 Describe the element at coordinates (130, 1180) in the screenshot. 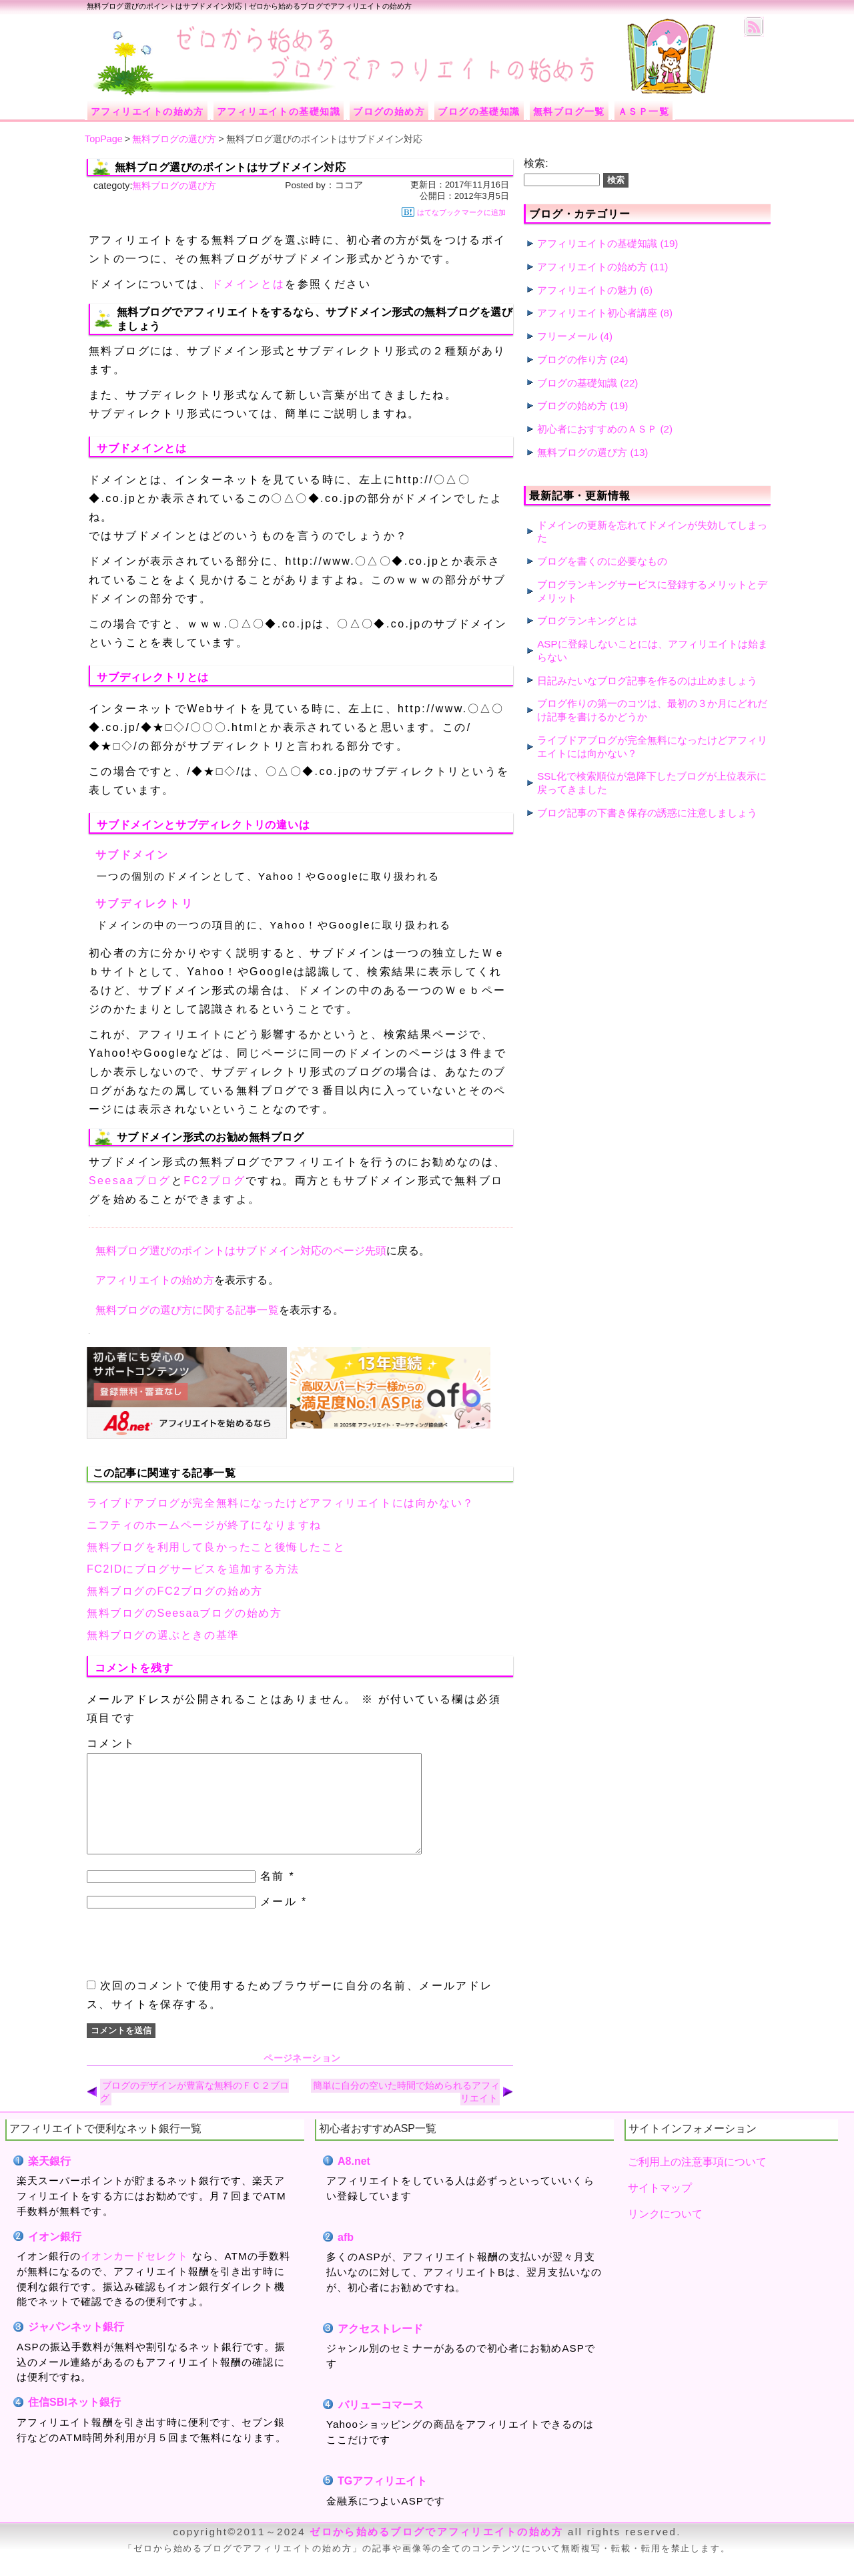

I see `Seesaaブログ` at that location.